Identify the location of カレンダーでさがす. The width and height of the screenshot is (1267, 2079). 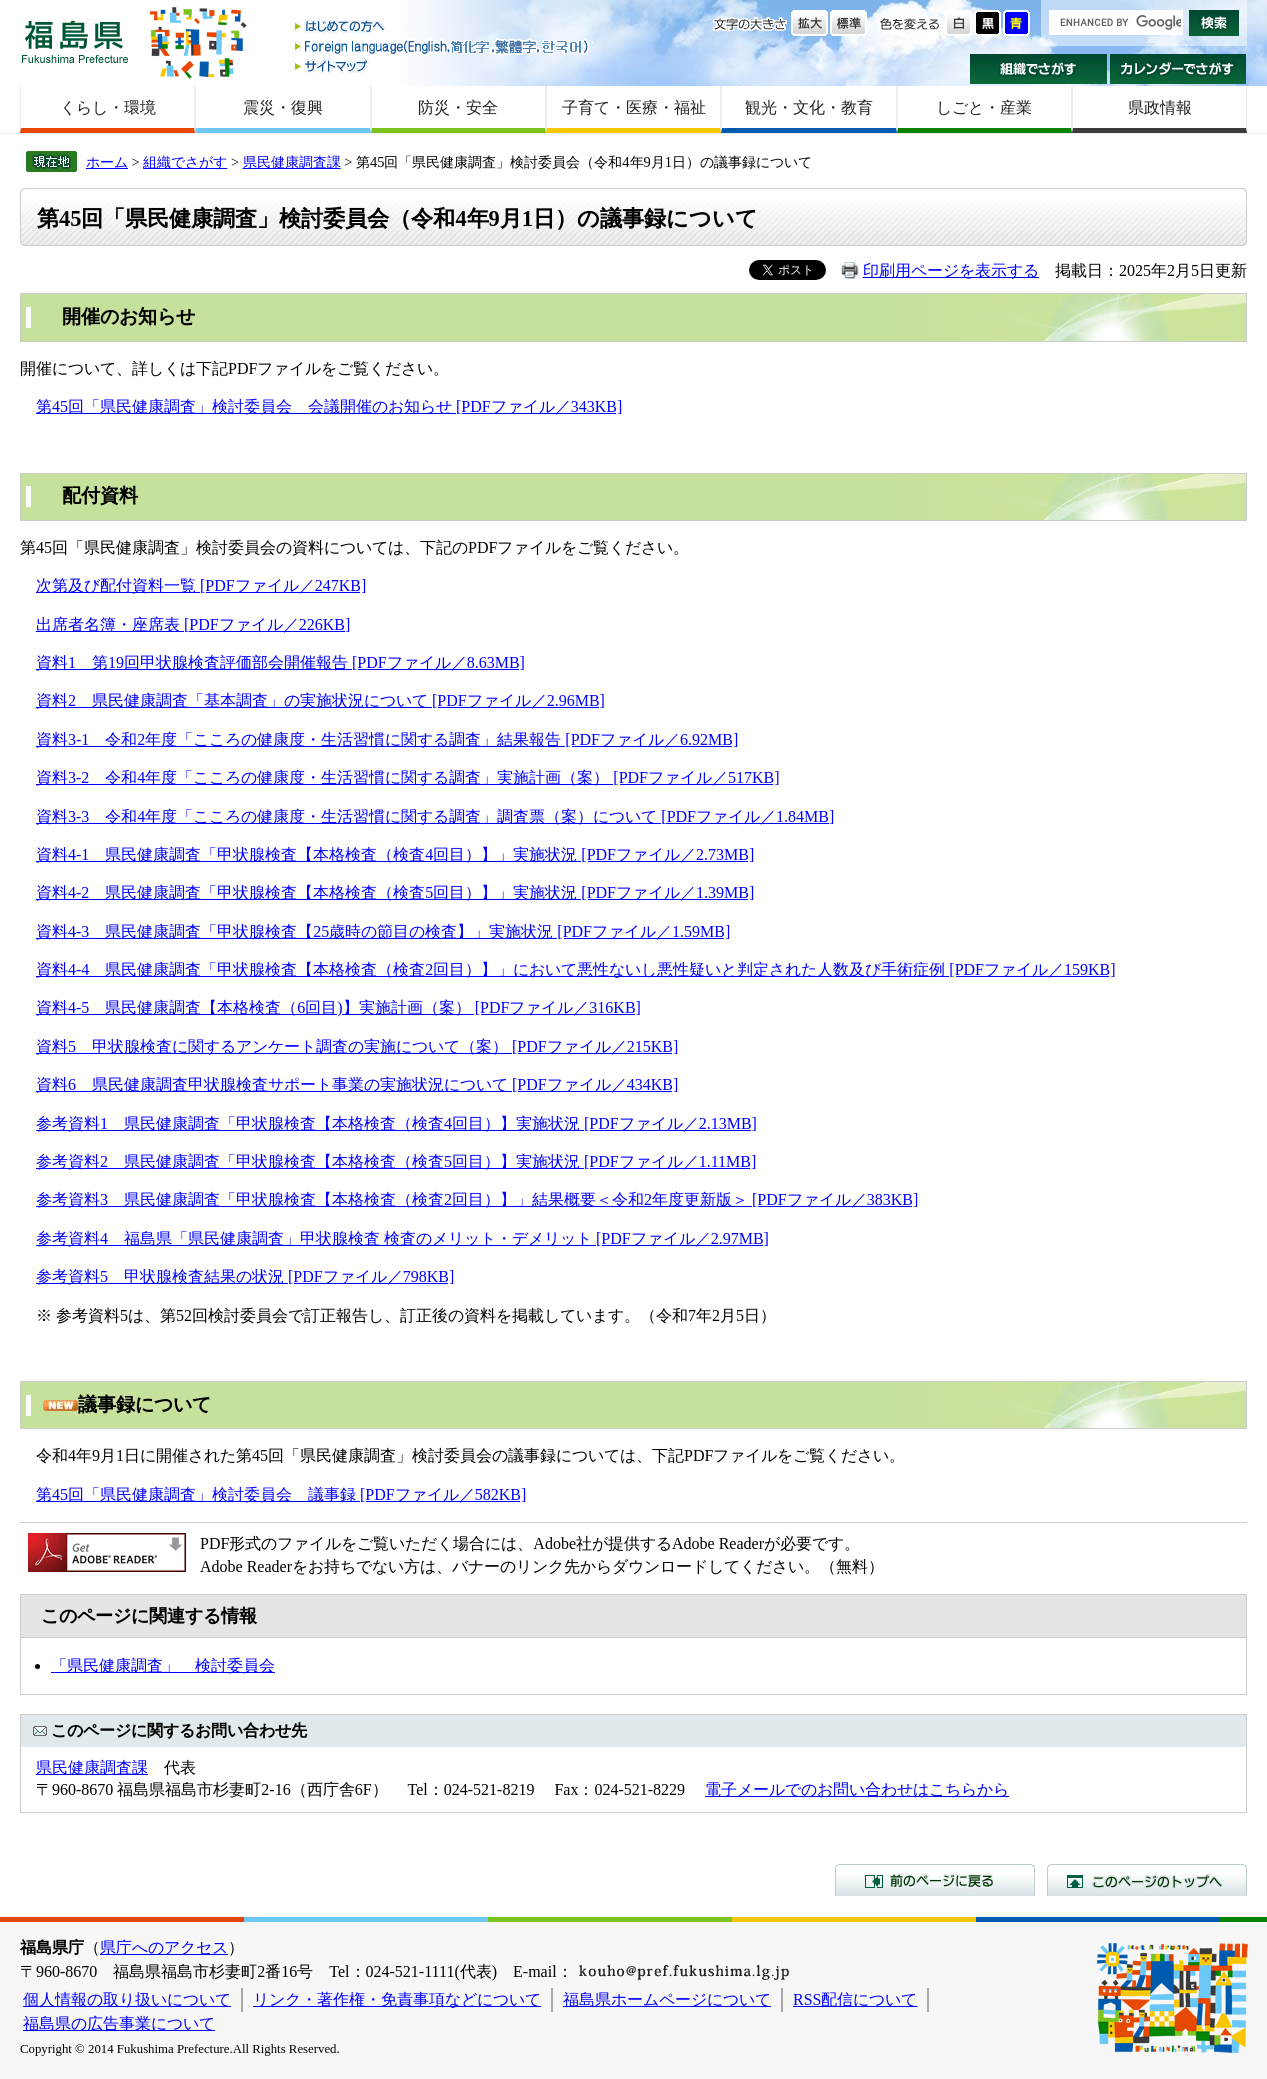
(1178, 69).